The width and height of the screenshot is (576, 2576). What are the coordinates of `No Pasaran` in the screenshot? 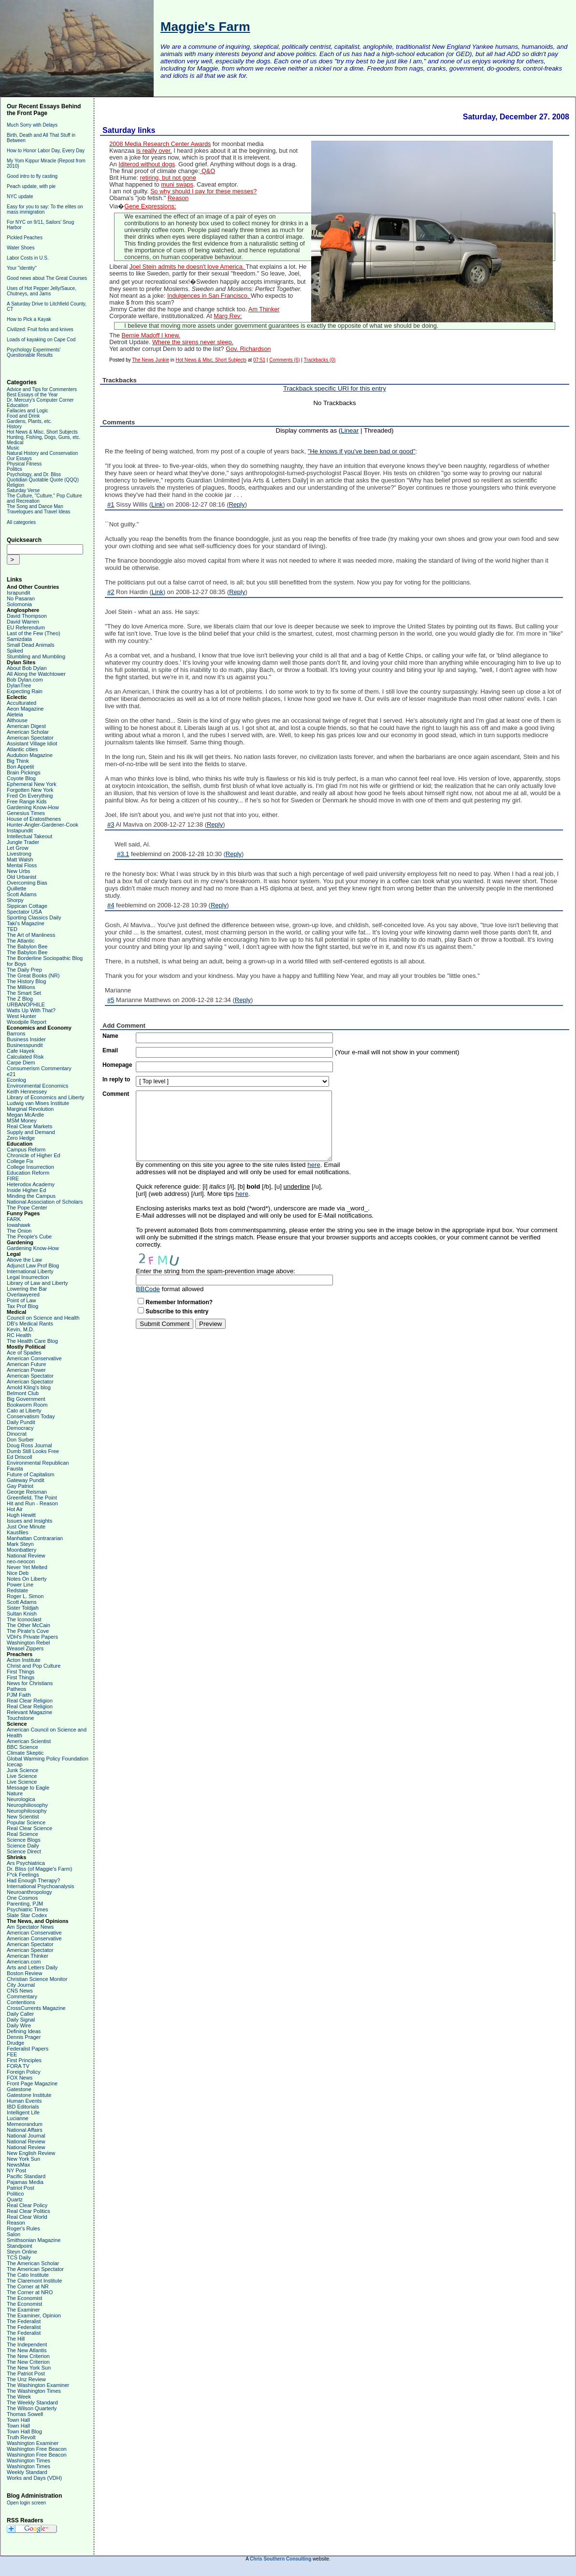 It's located at (21, 598).